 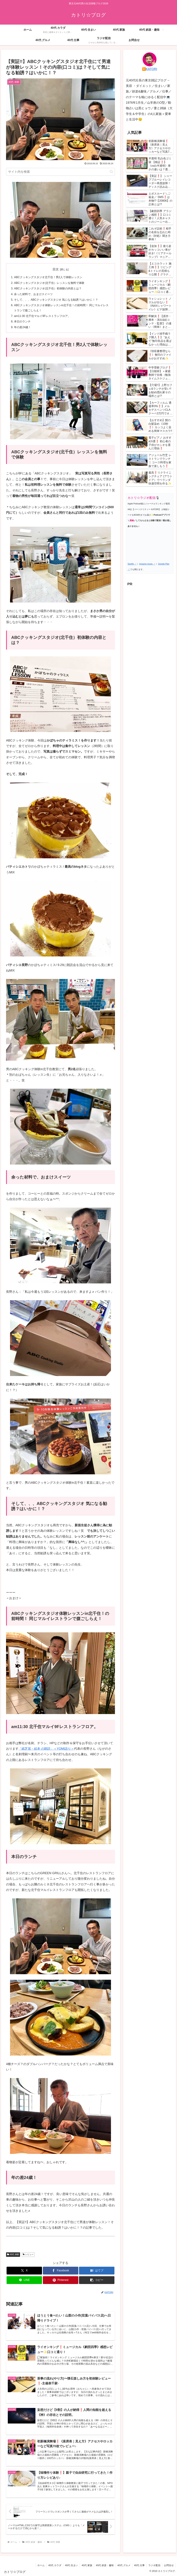 I want to click on 余った材料で、おまけスイーツ, so click(x=33, y=294).